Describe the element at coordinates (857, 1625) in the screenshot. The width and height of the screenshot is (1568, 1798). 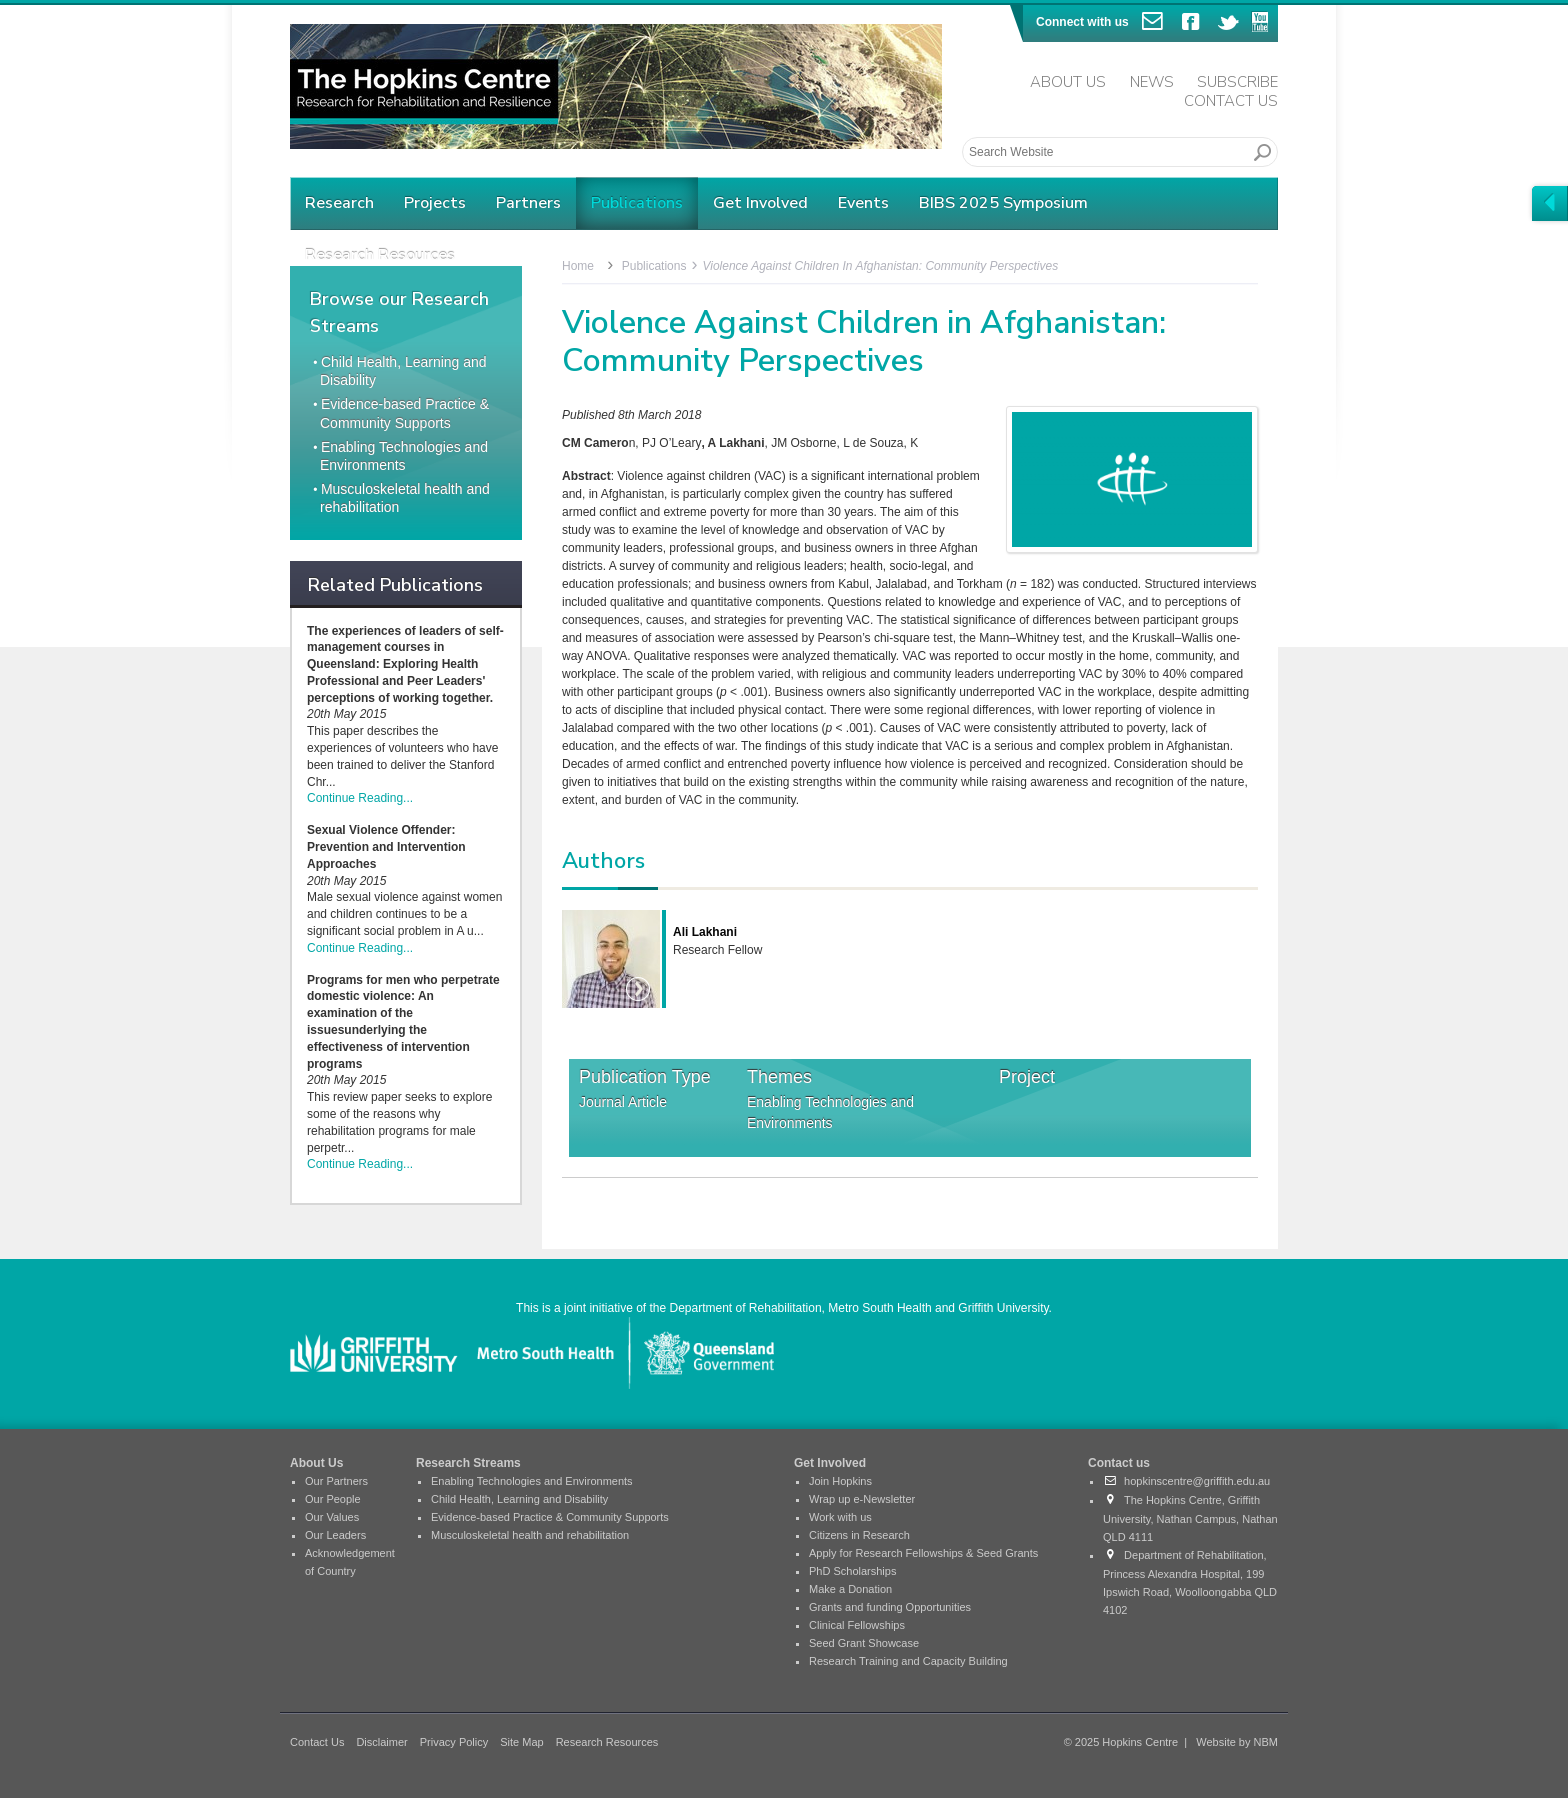
I see `Clinical Fellowships` at that location.